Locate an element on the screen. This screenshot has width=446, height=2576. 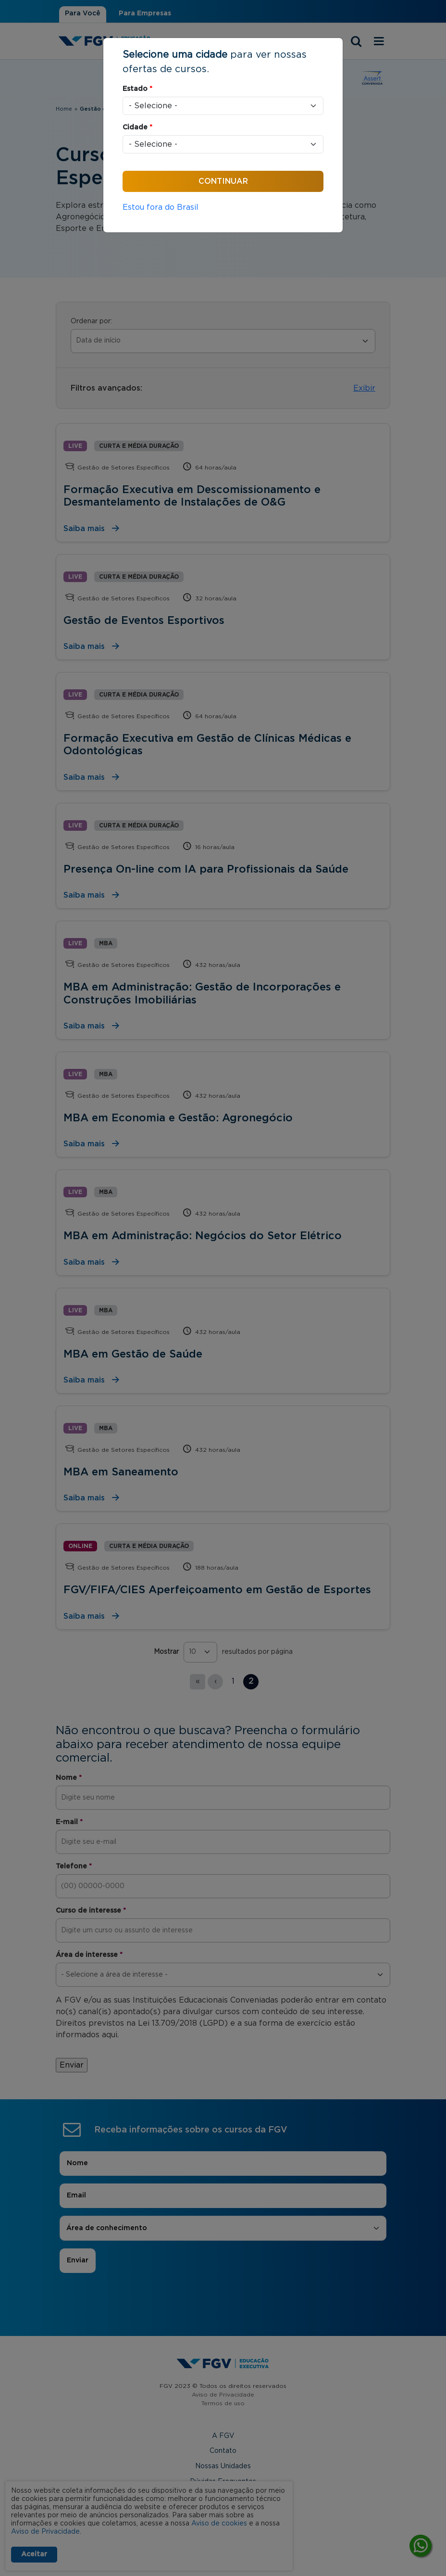
Cidade is located at coordinates (137, 127).